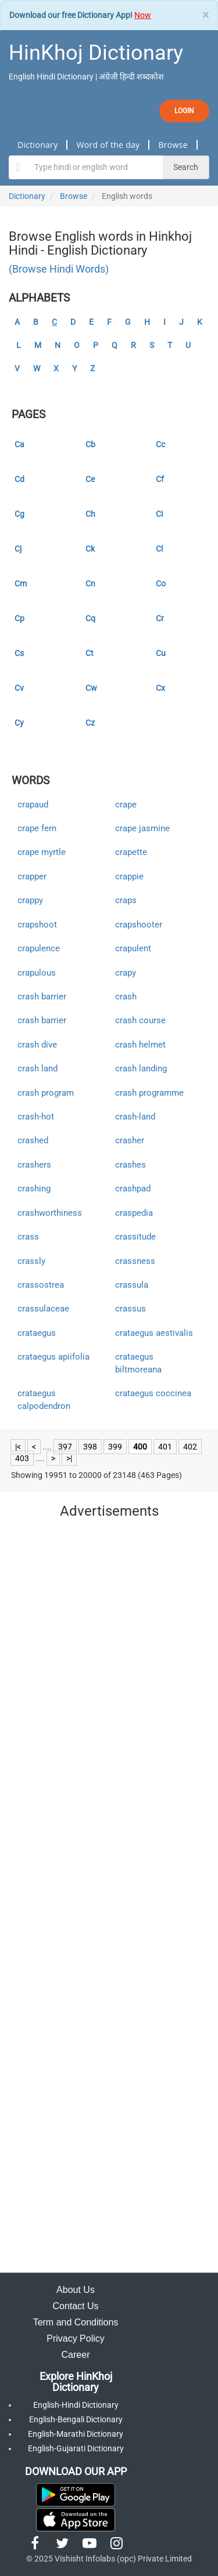 The height and width of the screenshot is (2576, 218). I want to click on Cs, so click(19, 653).